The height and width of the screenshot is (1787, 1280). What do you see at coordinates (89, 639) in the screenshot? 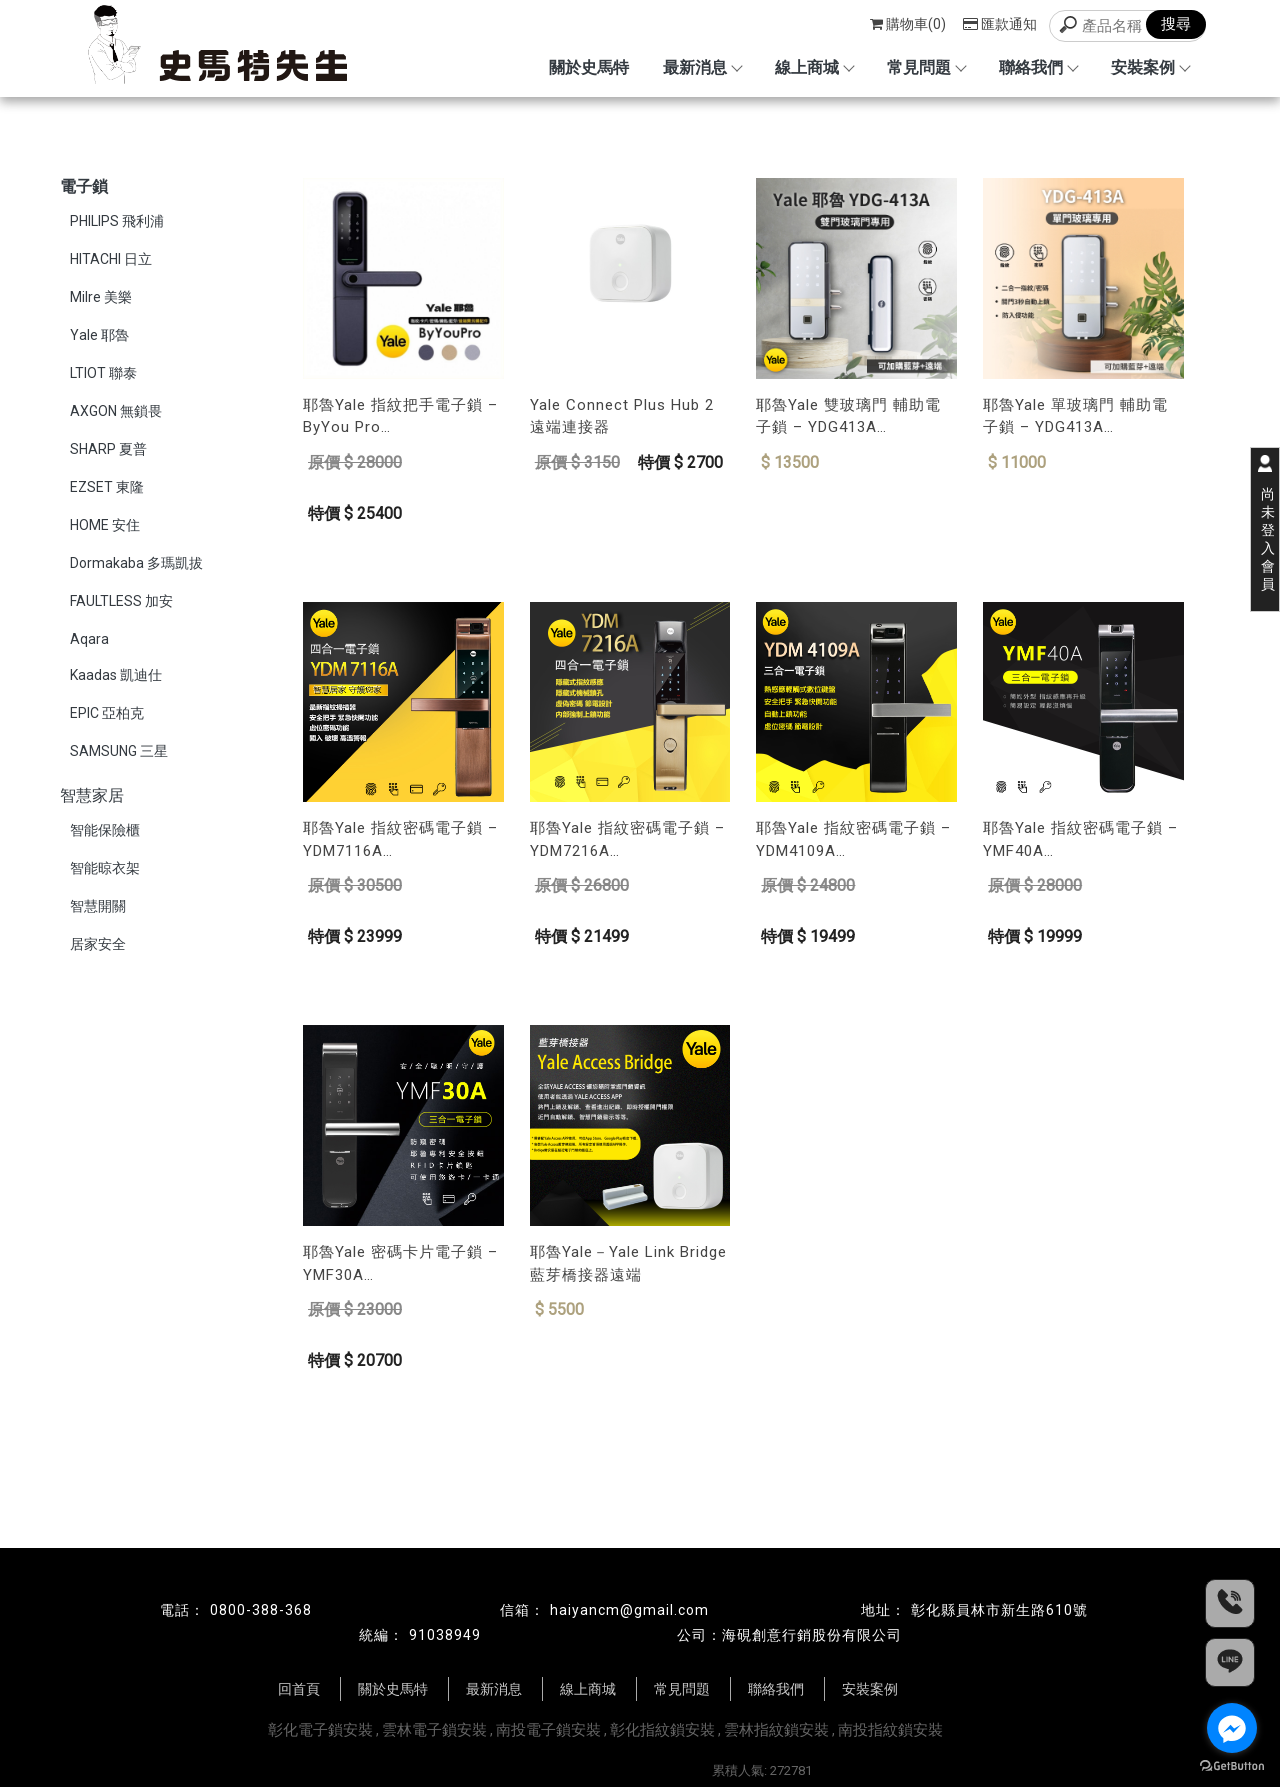
I see `Aqara` at bounding box center [89, 639].